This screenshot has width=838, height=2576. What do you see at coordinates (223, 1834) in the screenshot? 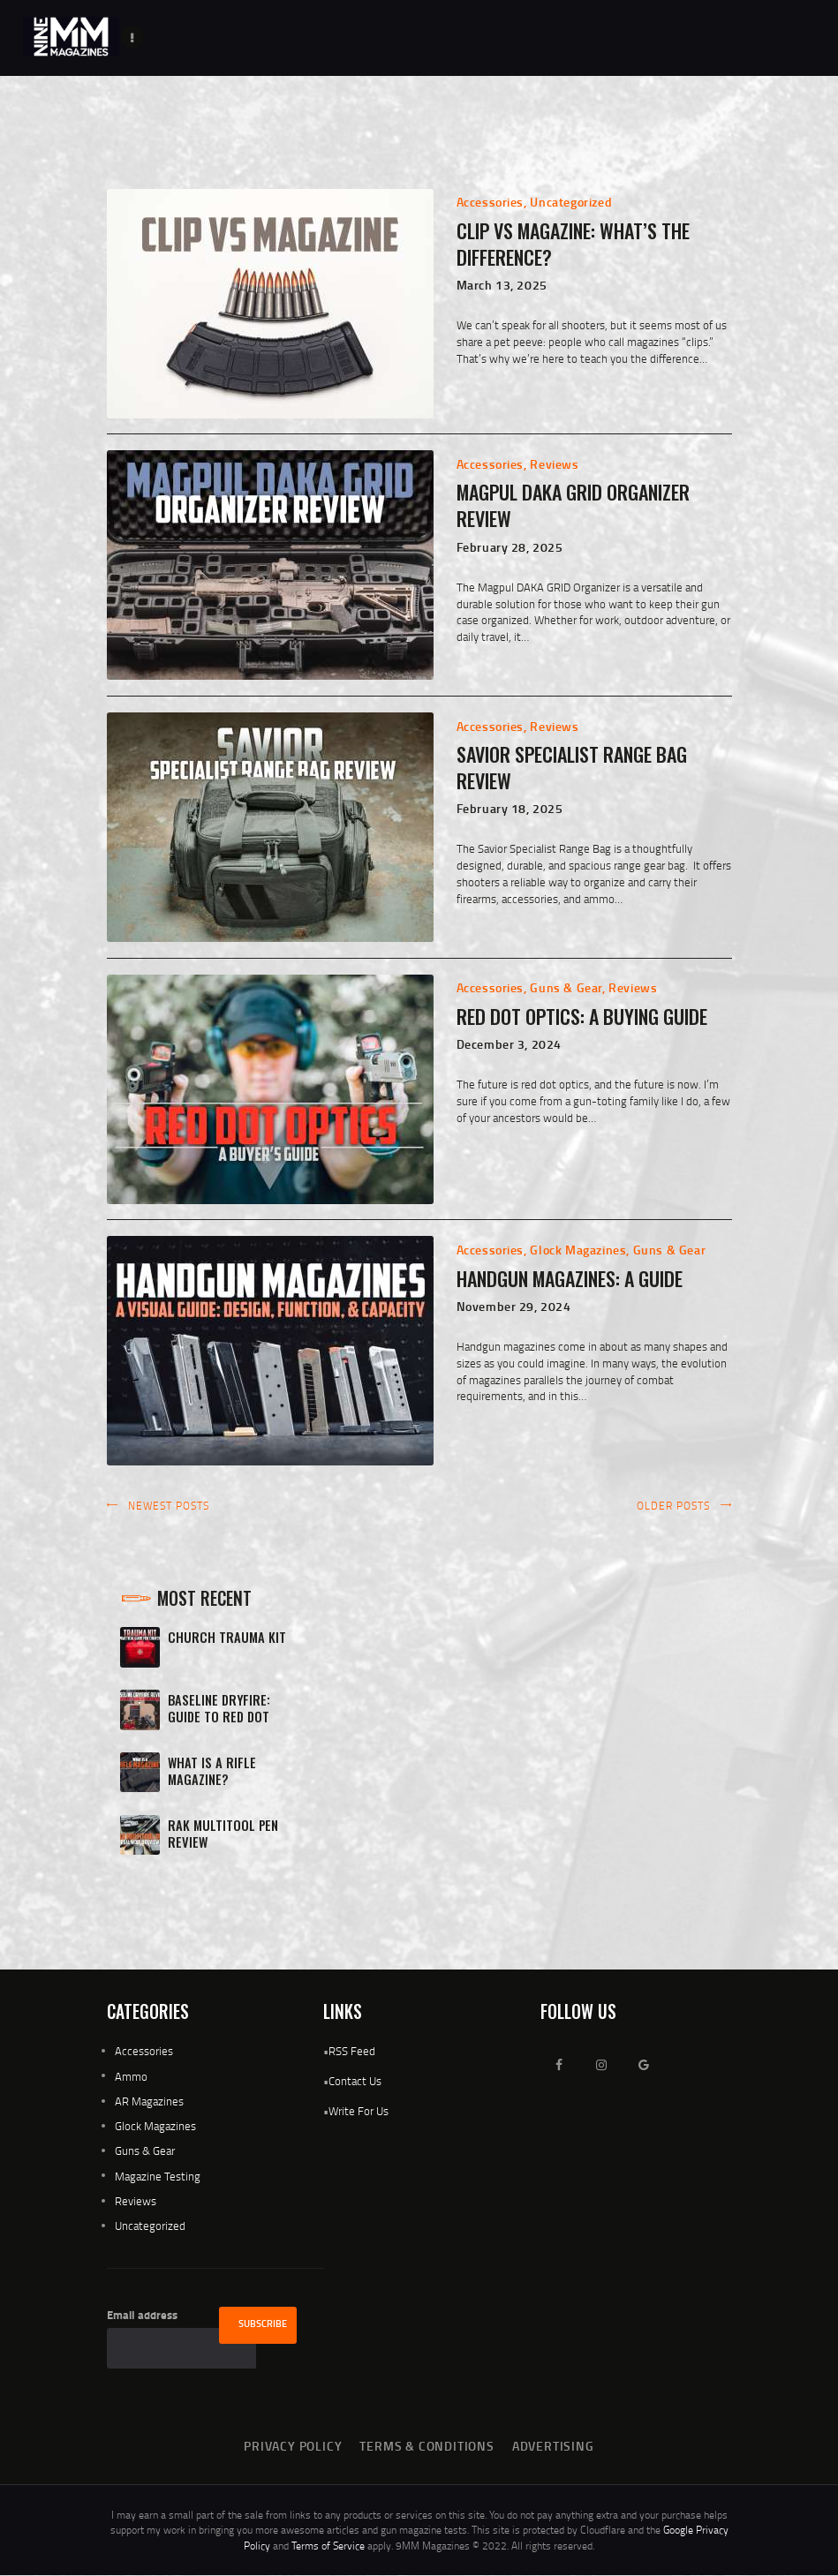
I see `RAK Multitool Pen Review` at bounding box center [223, 1834].